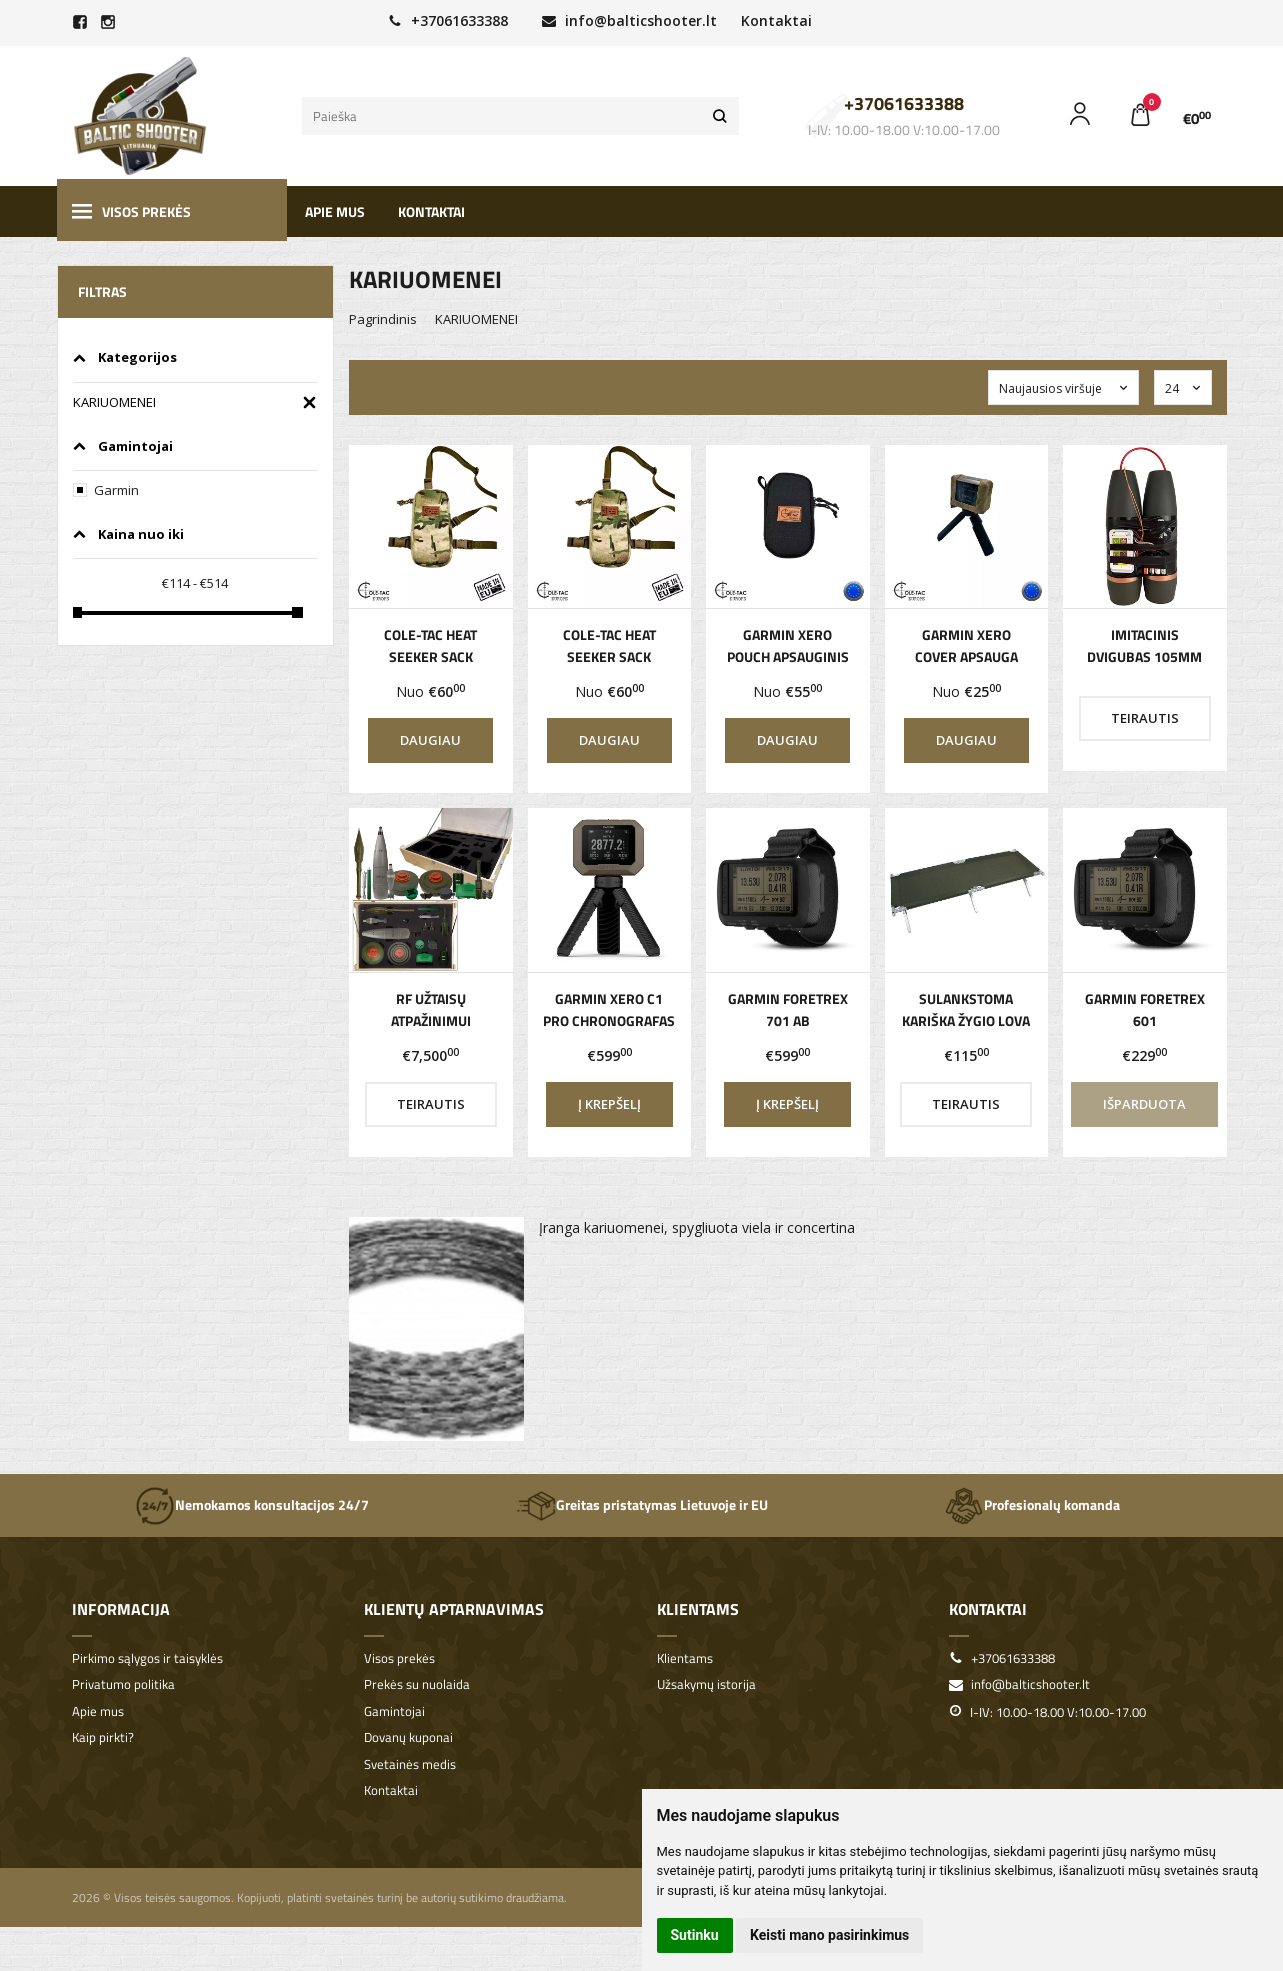 Image resolution: width=1283 pixels, height=1971 pixels. What do you see at coordinates (776, 20) in the screenshot?
I see `Kontaktai` at bounding box center [776, 20].